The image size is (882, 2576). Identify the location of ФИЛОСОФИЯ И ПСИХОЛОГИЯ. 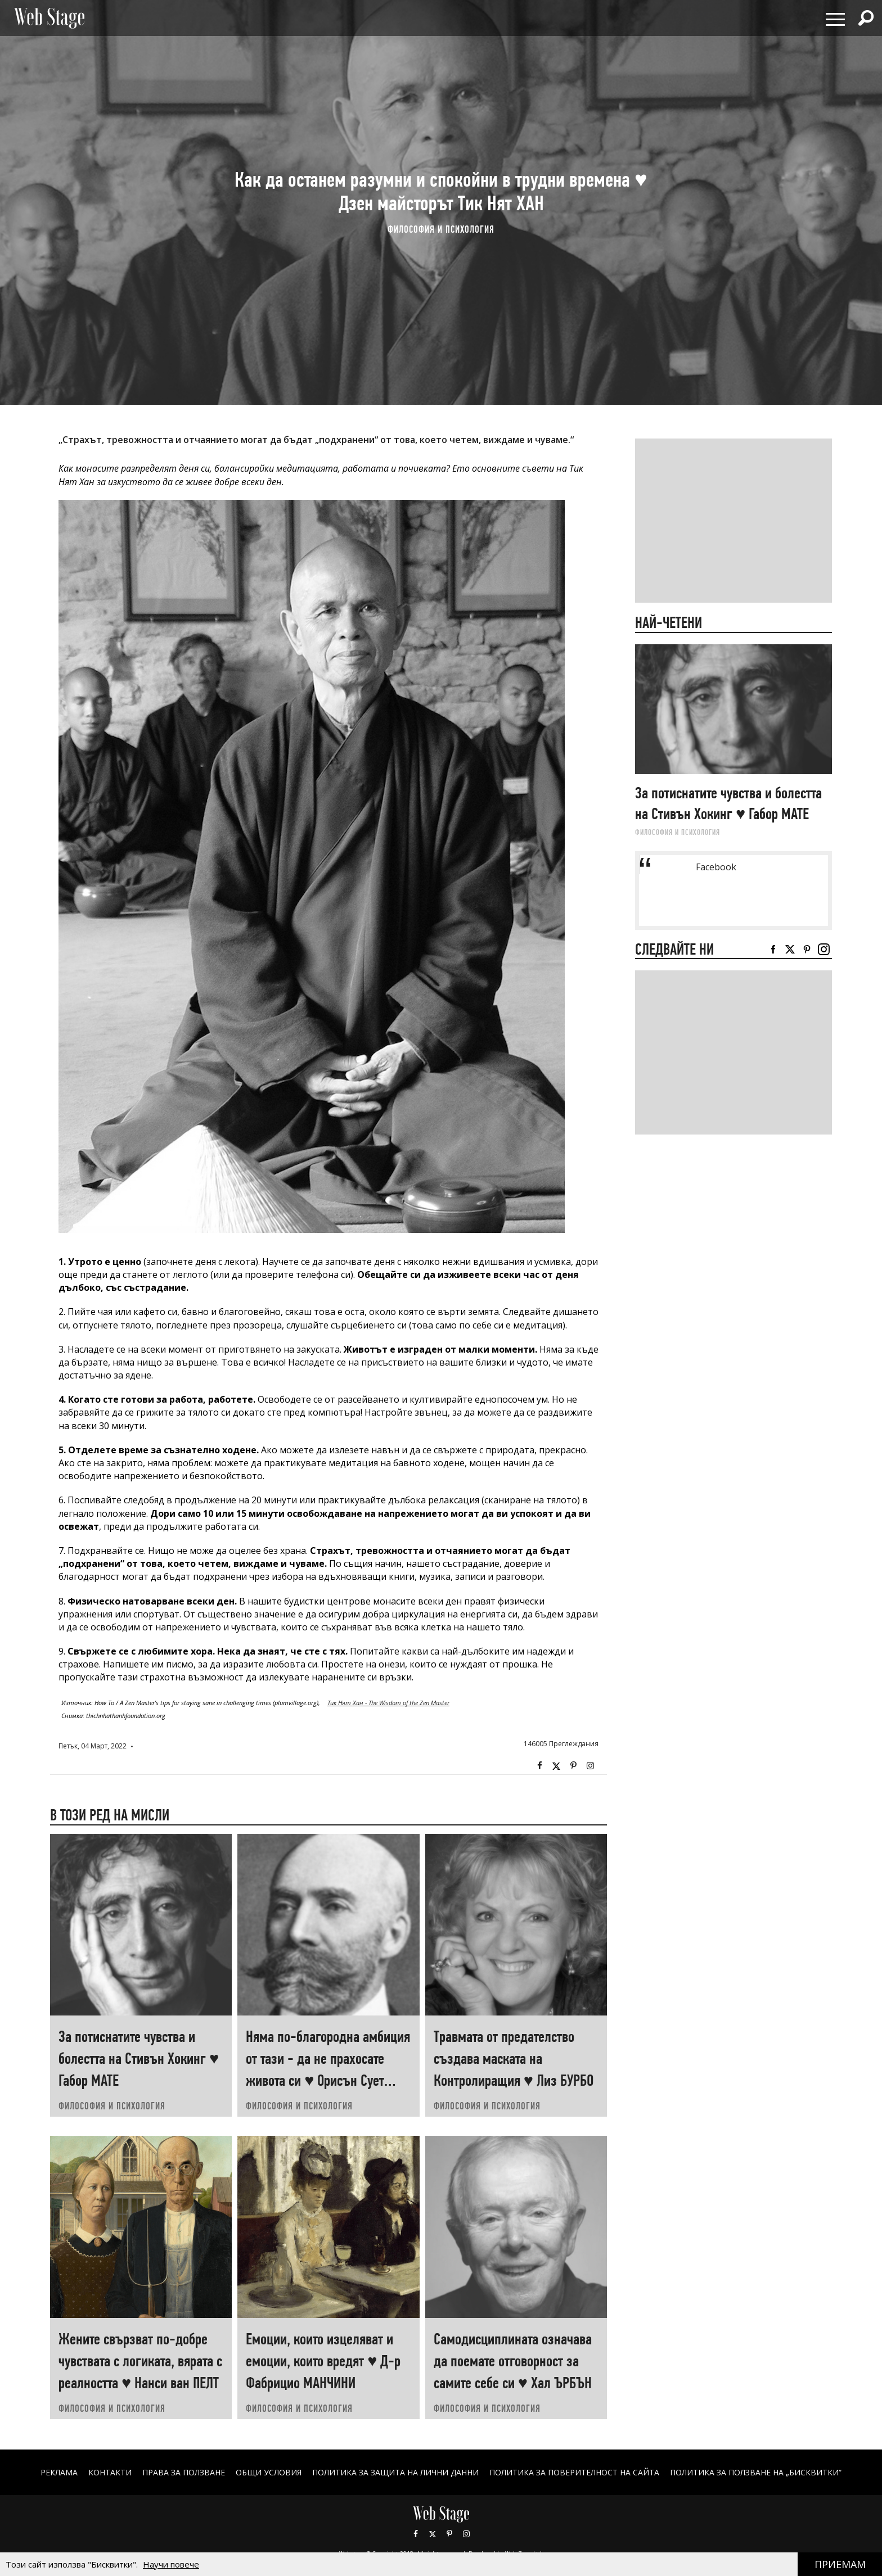
(441, 229).